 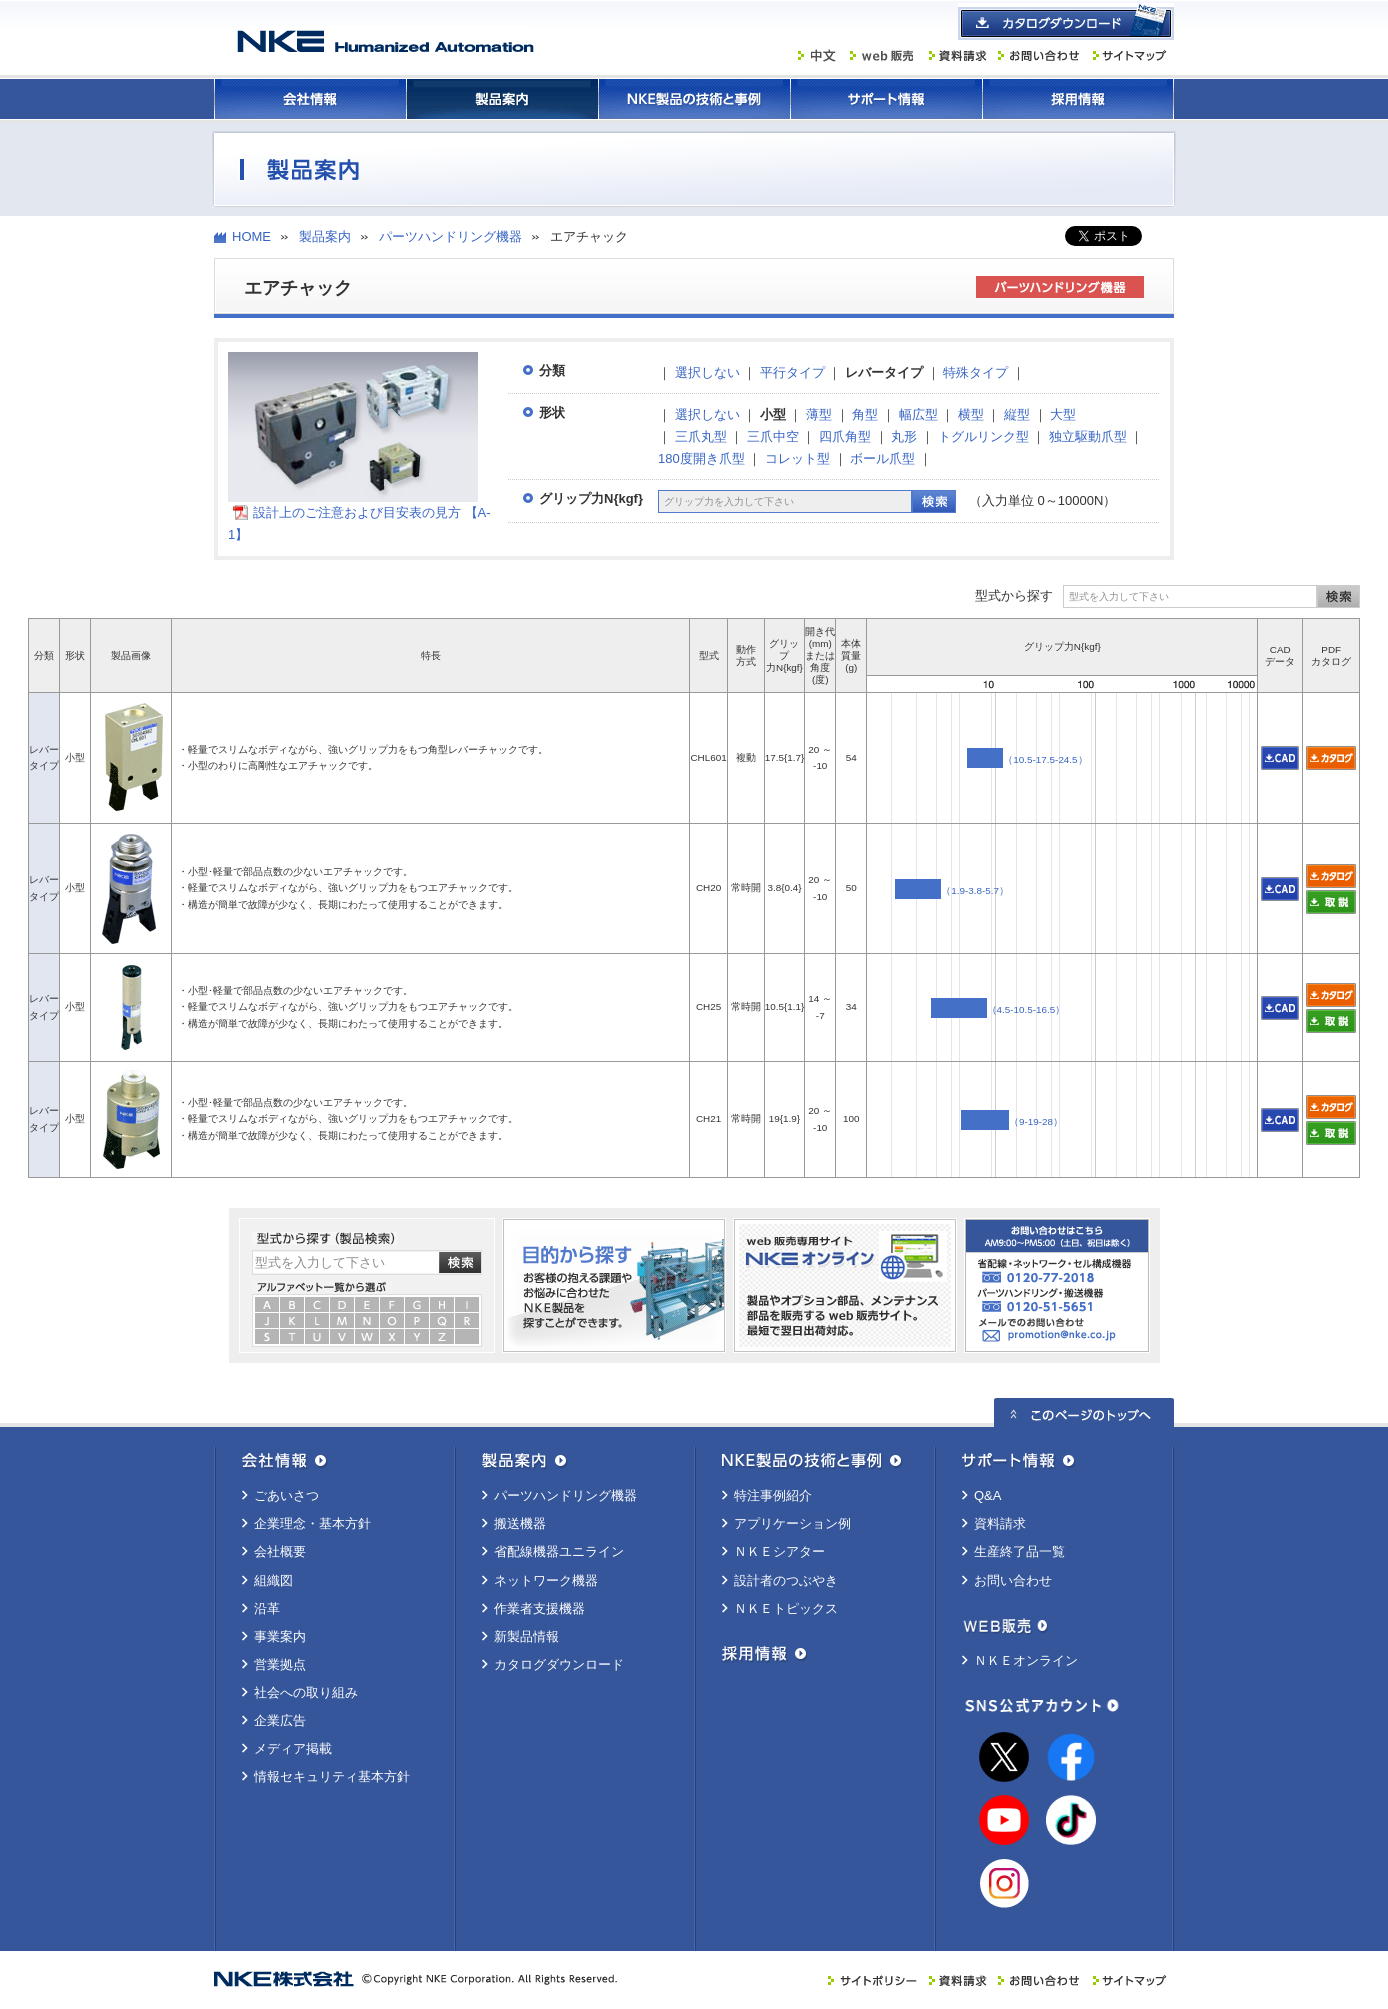 I want to click on 組織図, so click(x=273, y=1580).